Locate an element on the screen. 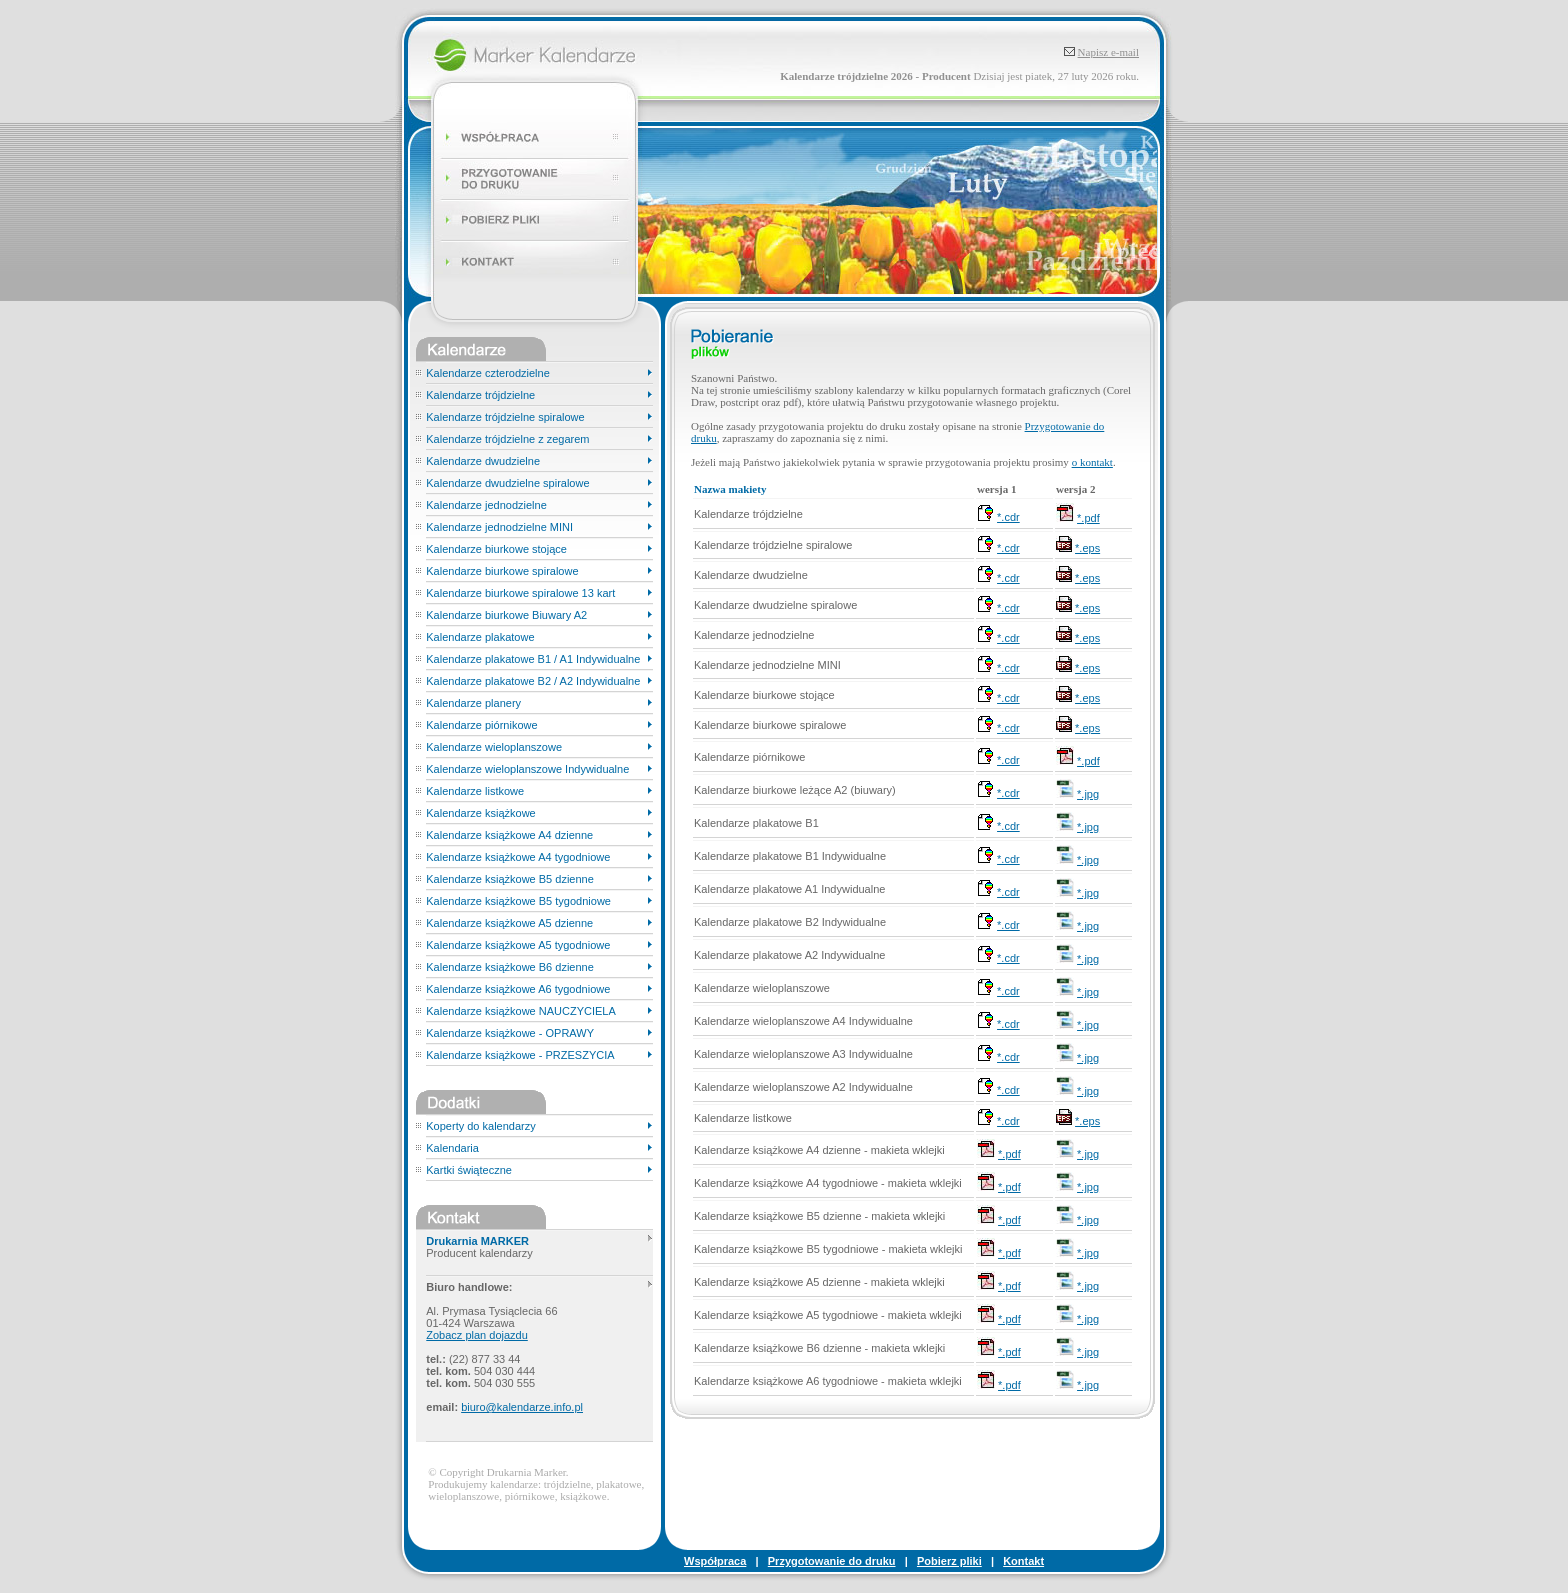  Kalendarze wieloplanszowe is located at coordinates (494, 747).